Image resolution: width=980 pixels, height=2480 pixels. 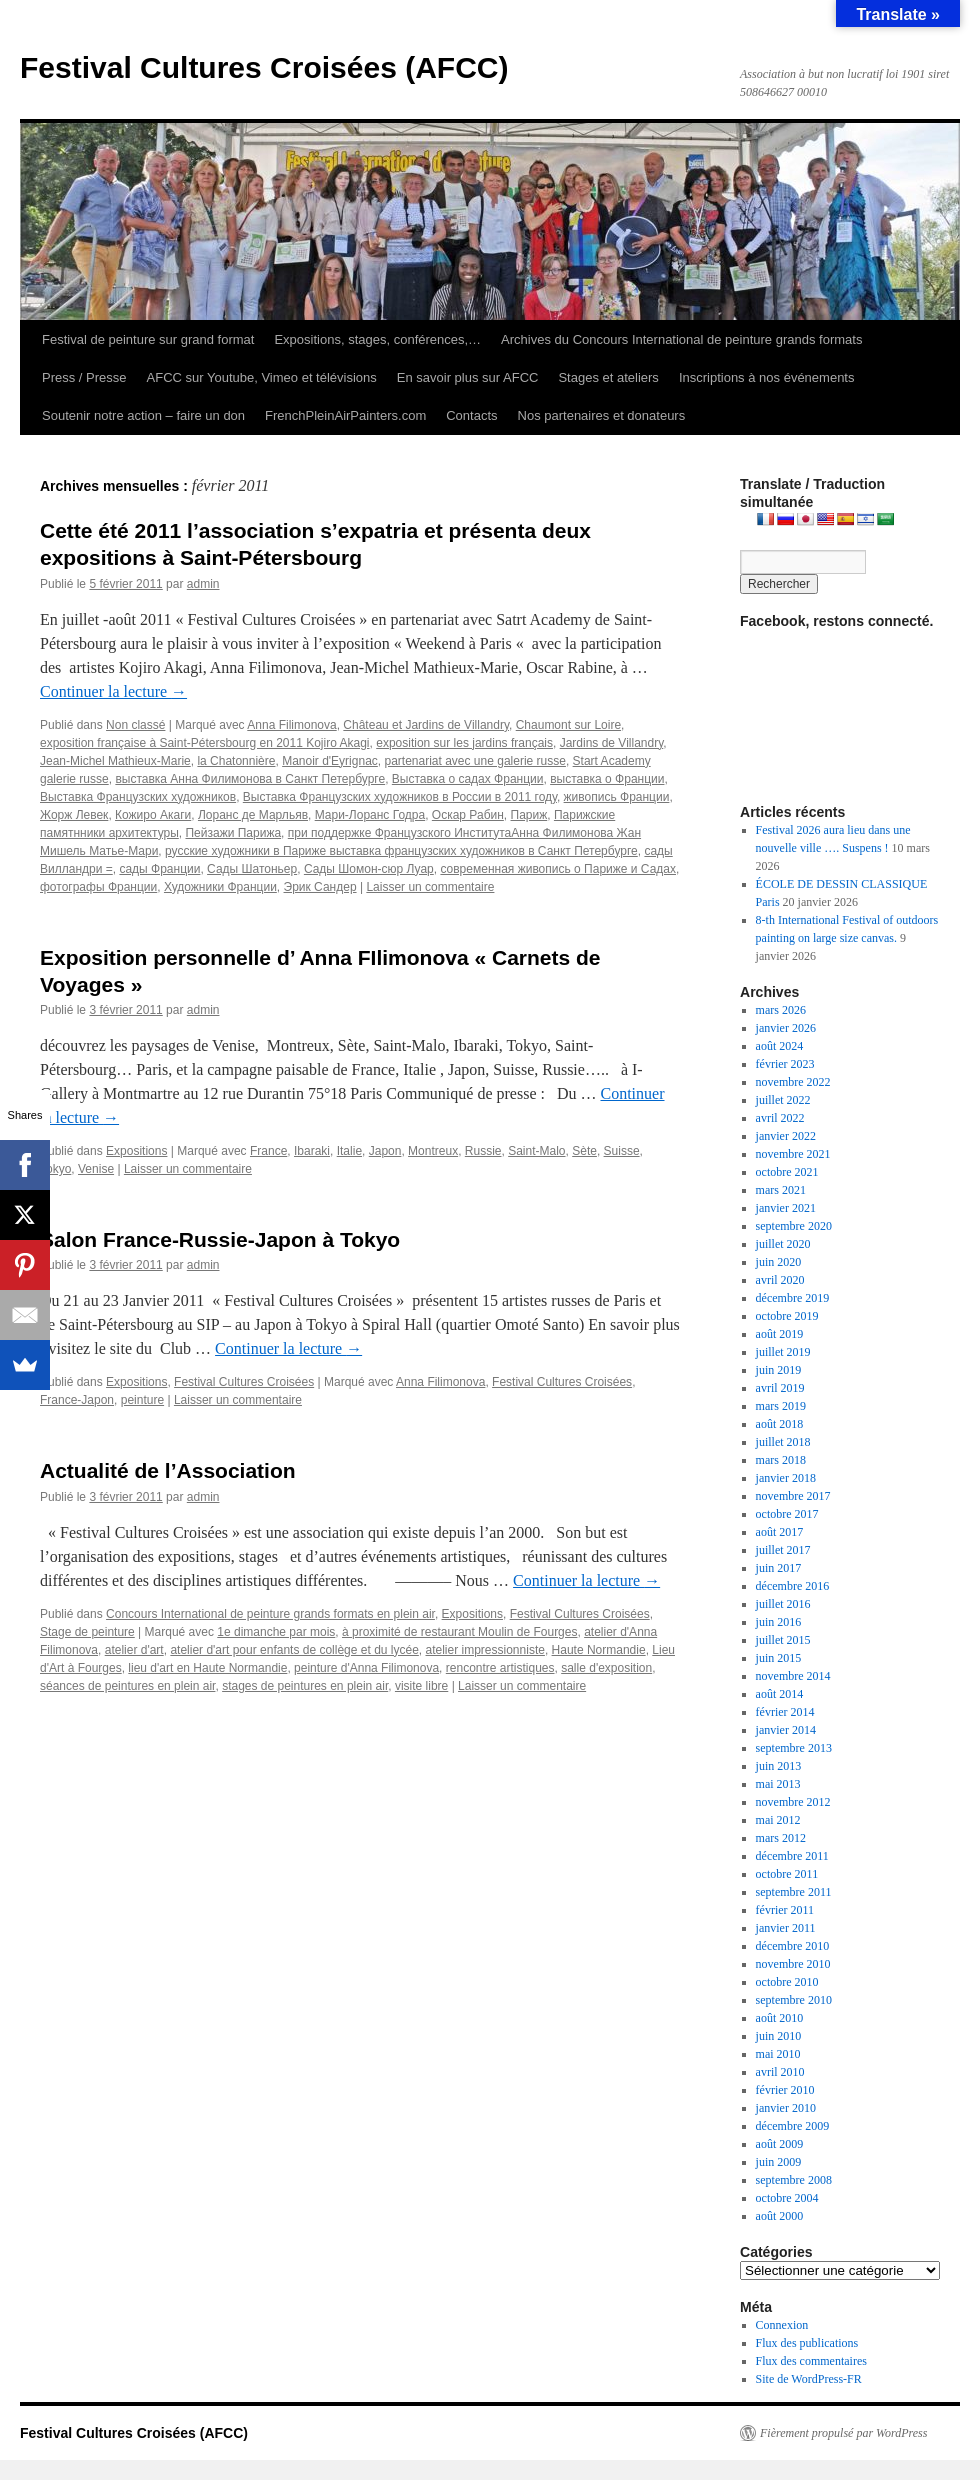 I want to click on Anna Filimonova, so click(x=291, y=725).